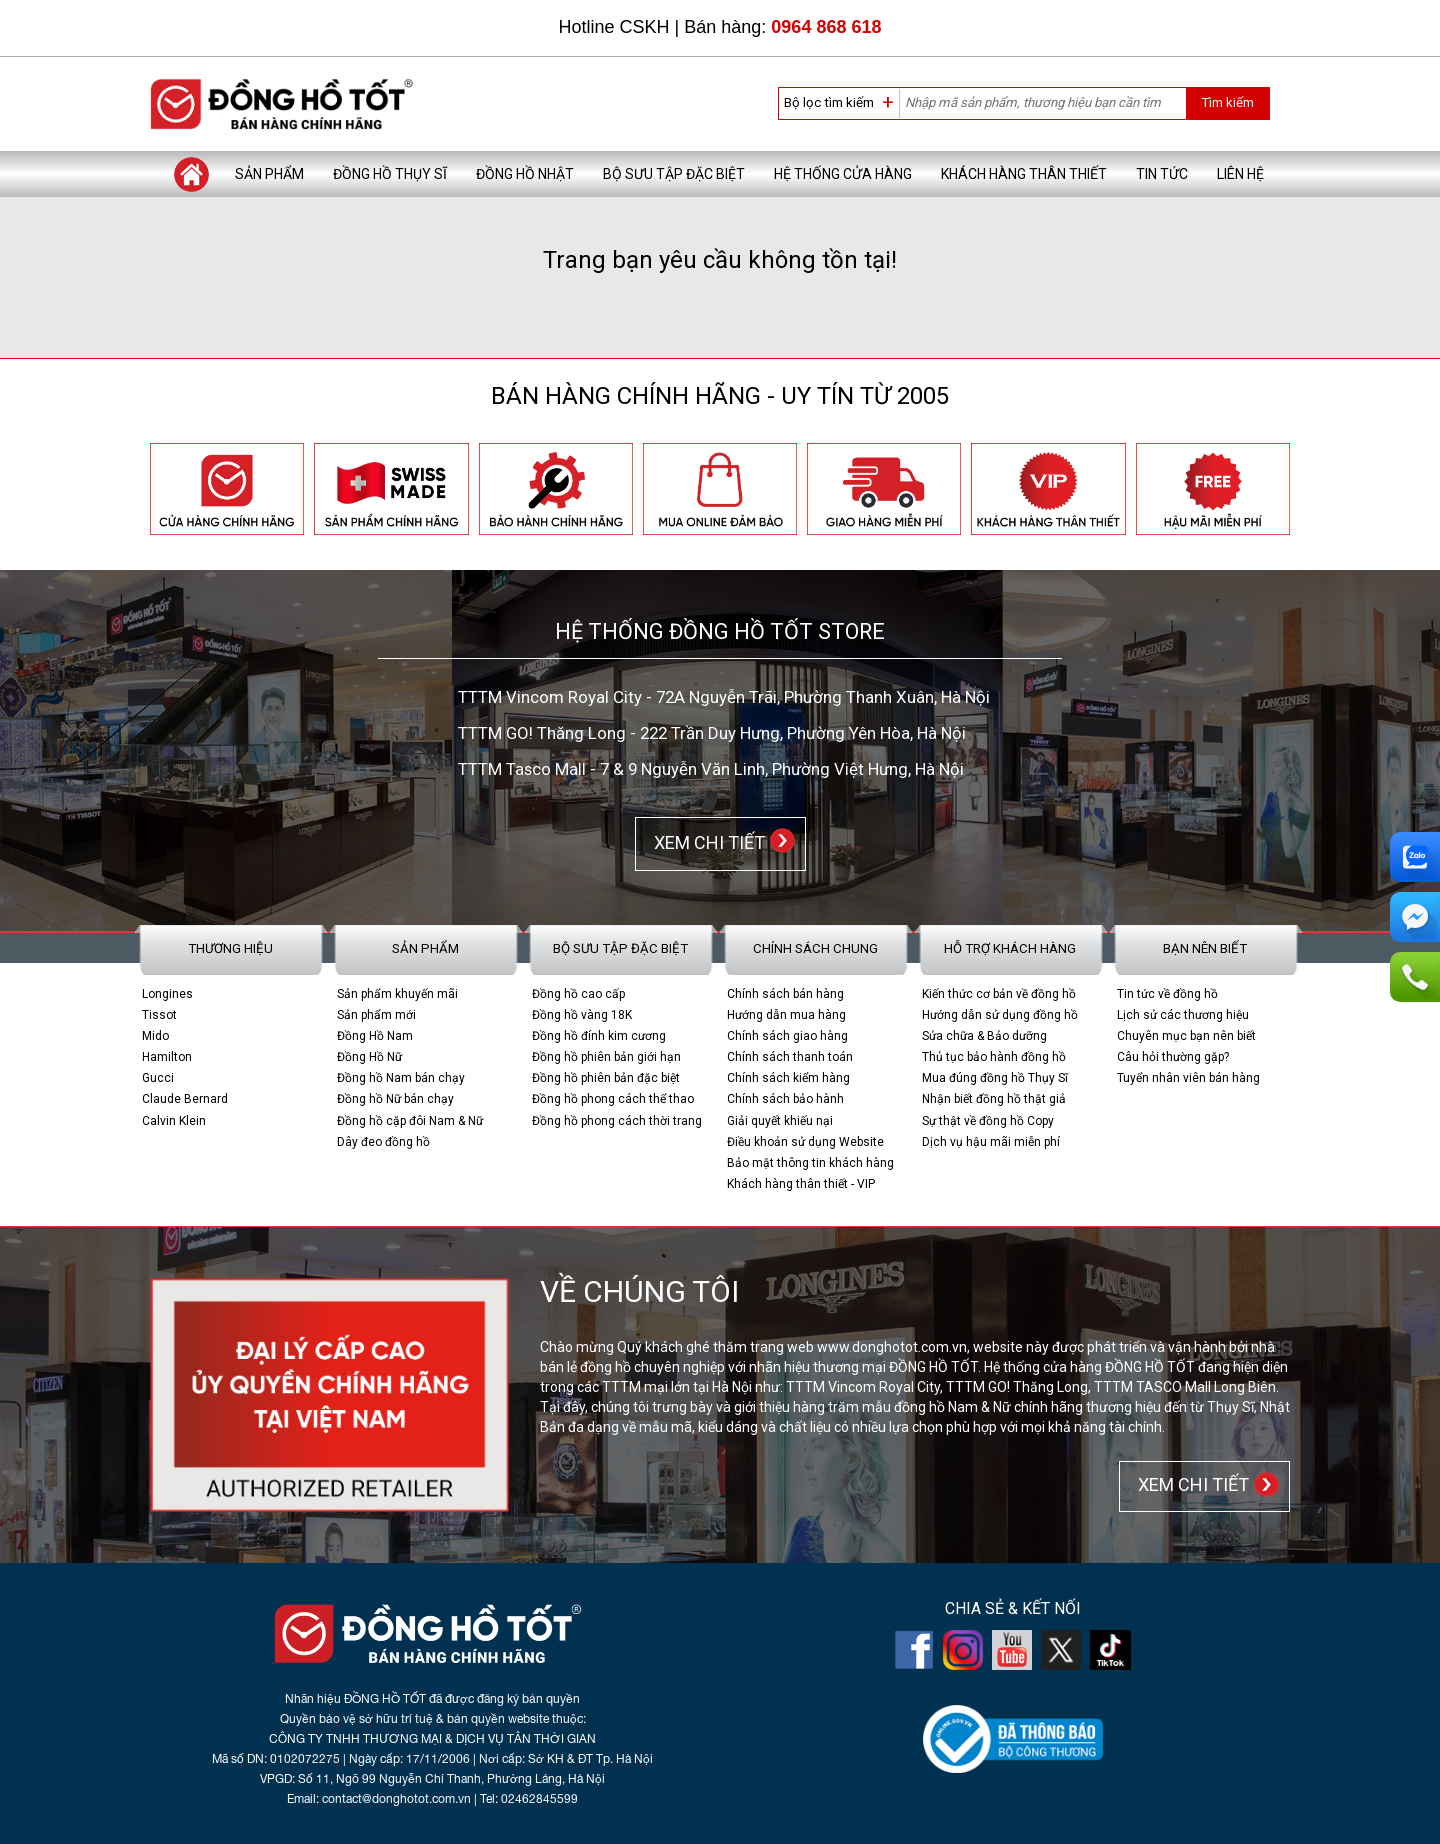 This screenshot has height=1844, width=1440. Describe the element at coordinates (369, 1057) in the screenshot. I see `Đồng Hồ Nữ` at that location.